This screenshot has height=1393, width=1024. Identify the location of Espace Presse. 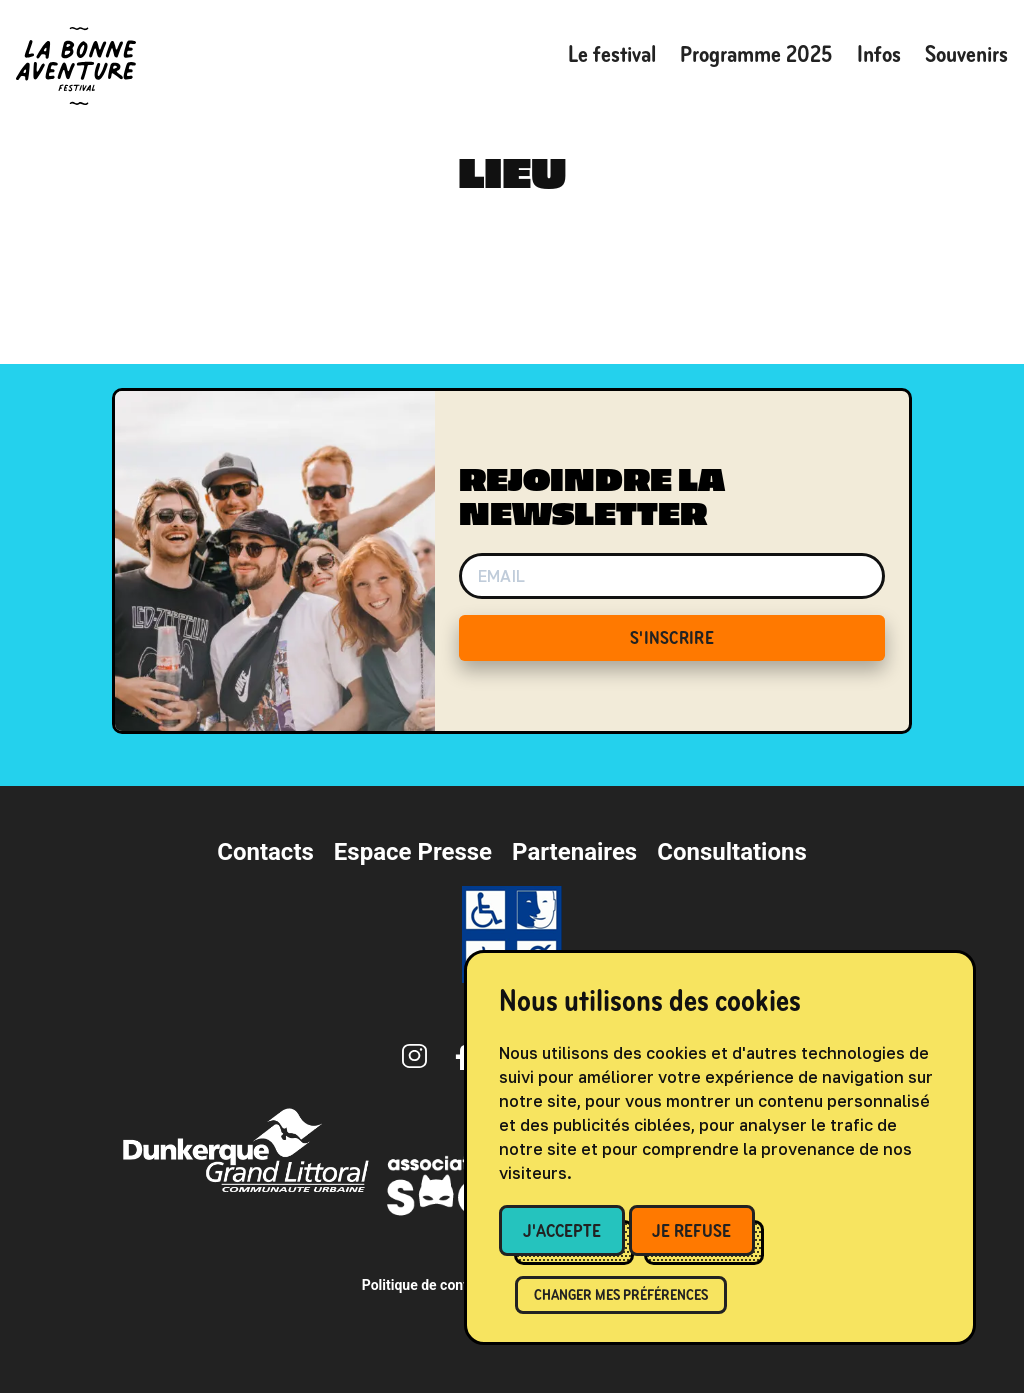
(413, 852).